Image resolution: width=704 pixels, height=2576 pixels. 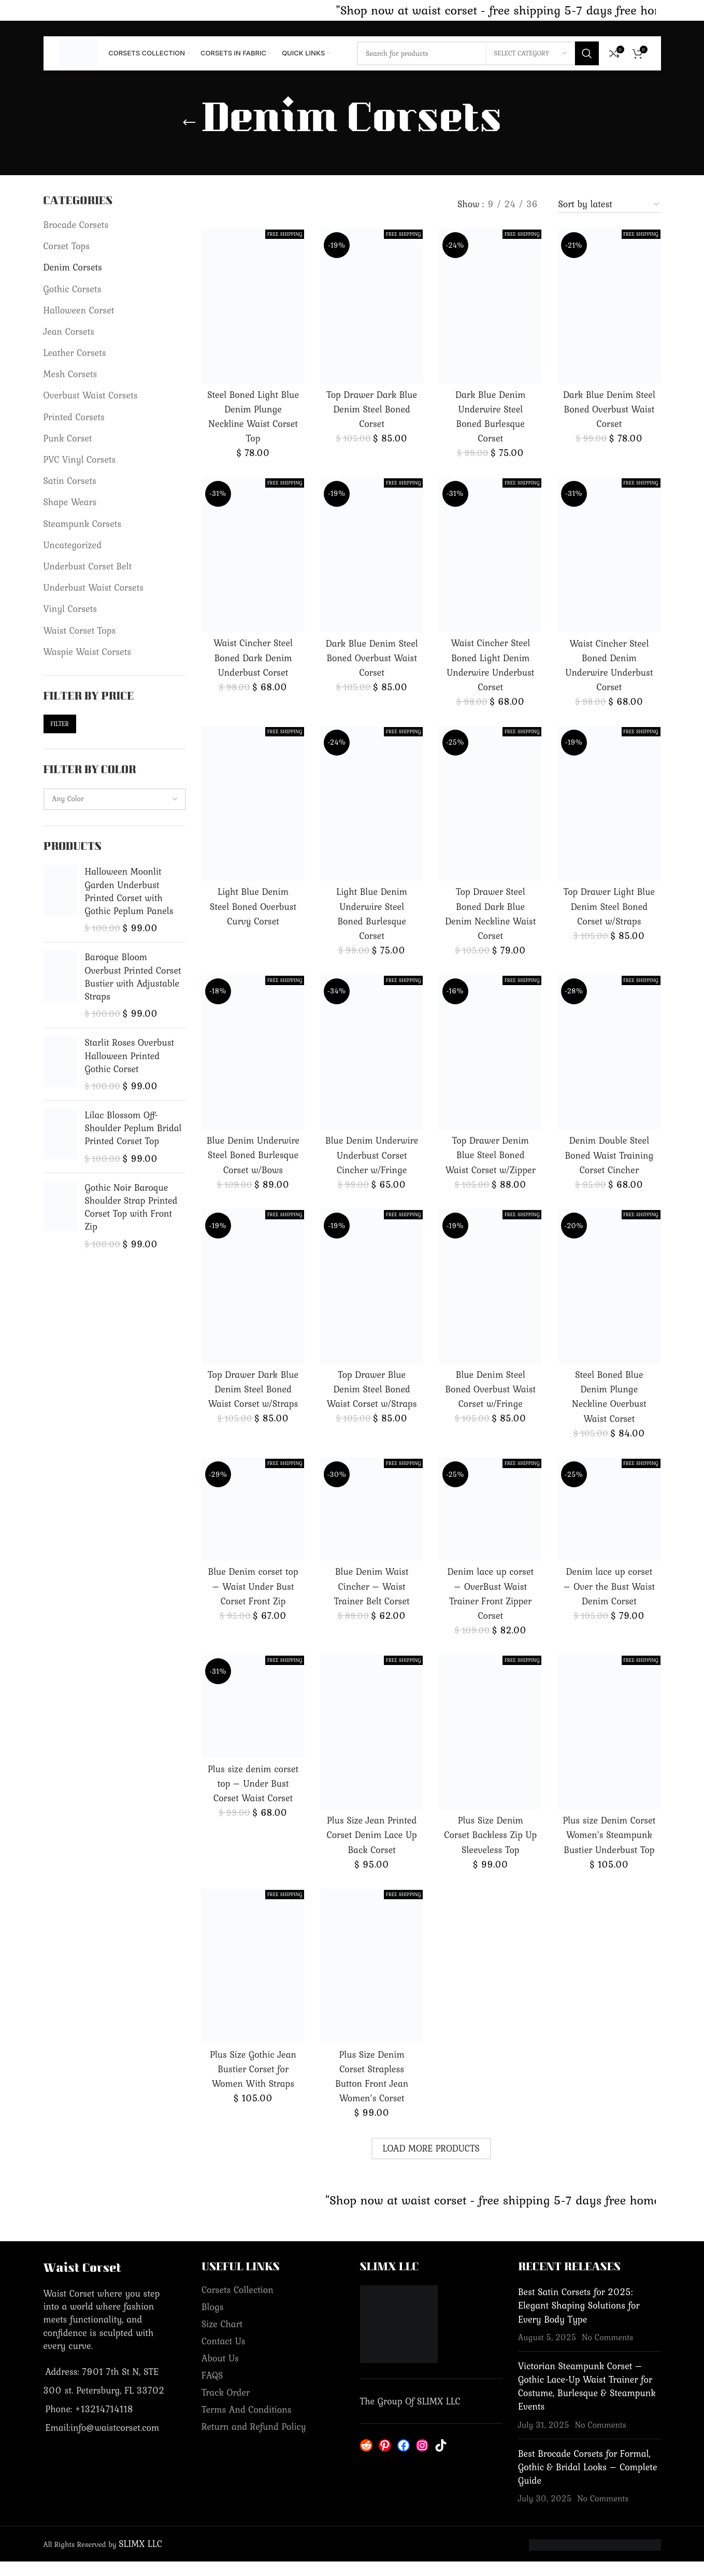 I want to click on Blue Denim Underwire Underbust Corset Cincher w/Fringe, so click(x=371, y=1162).